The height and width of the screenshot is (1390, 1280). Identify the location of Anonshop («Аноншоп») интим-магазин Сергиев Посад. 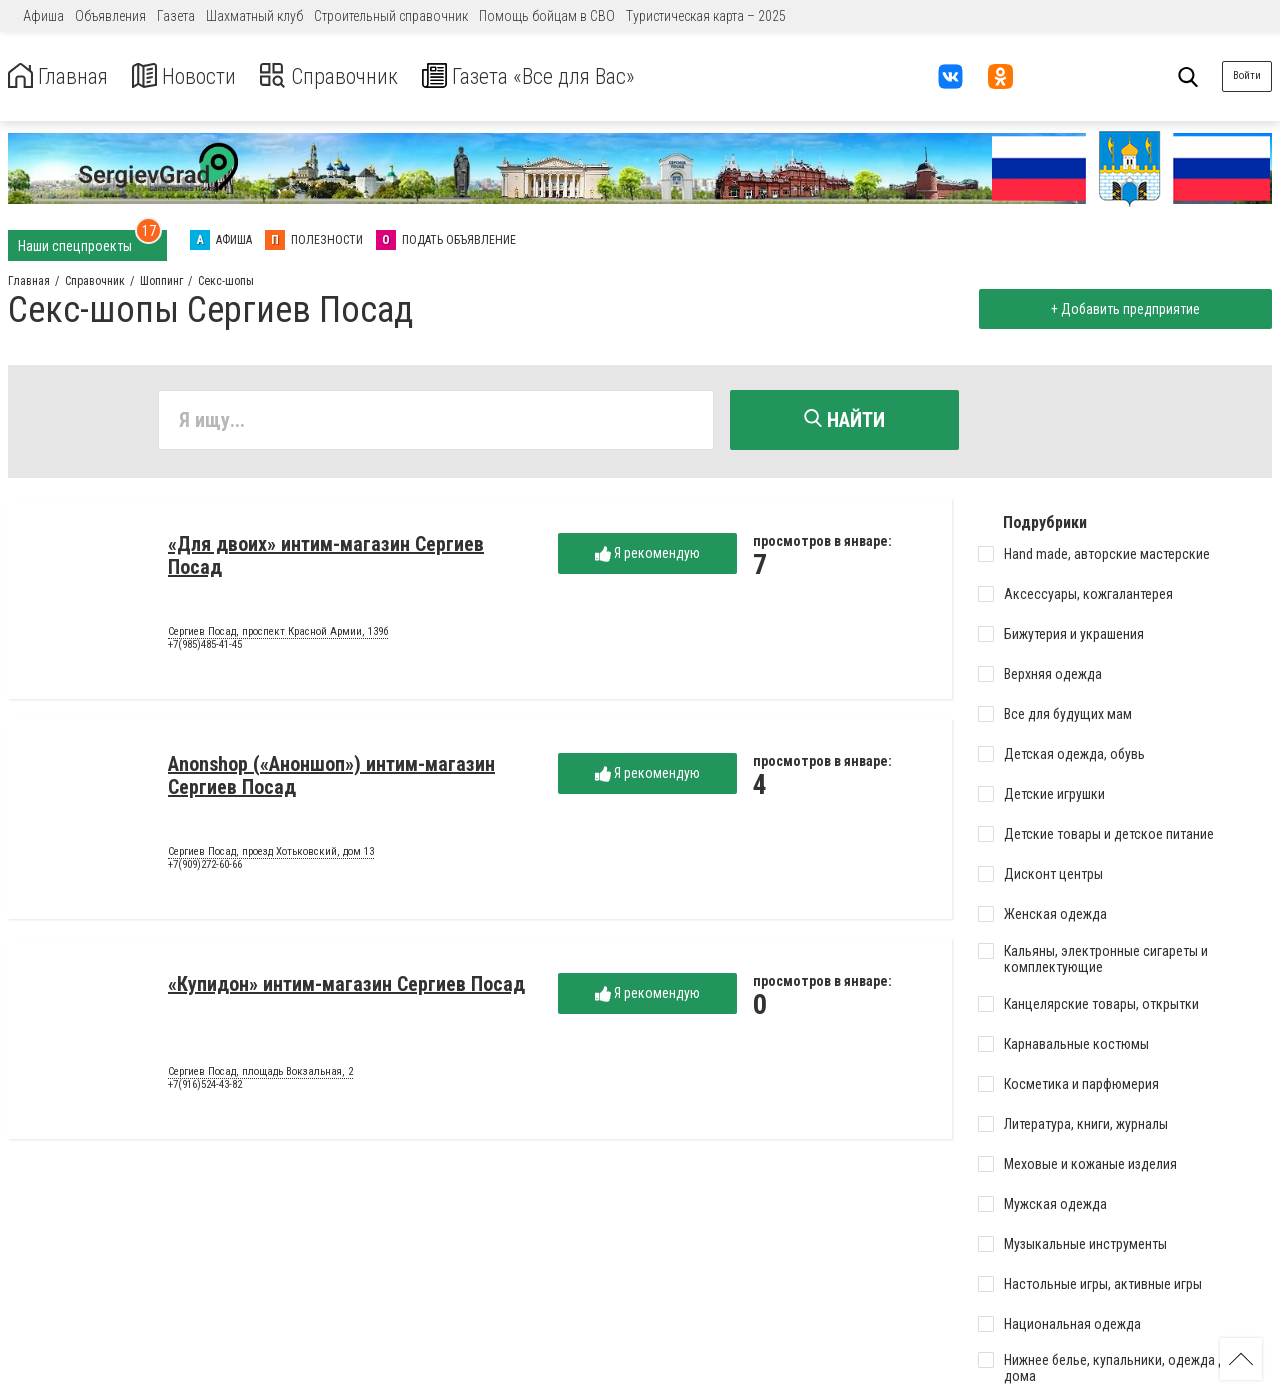
(331, 778).